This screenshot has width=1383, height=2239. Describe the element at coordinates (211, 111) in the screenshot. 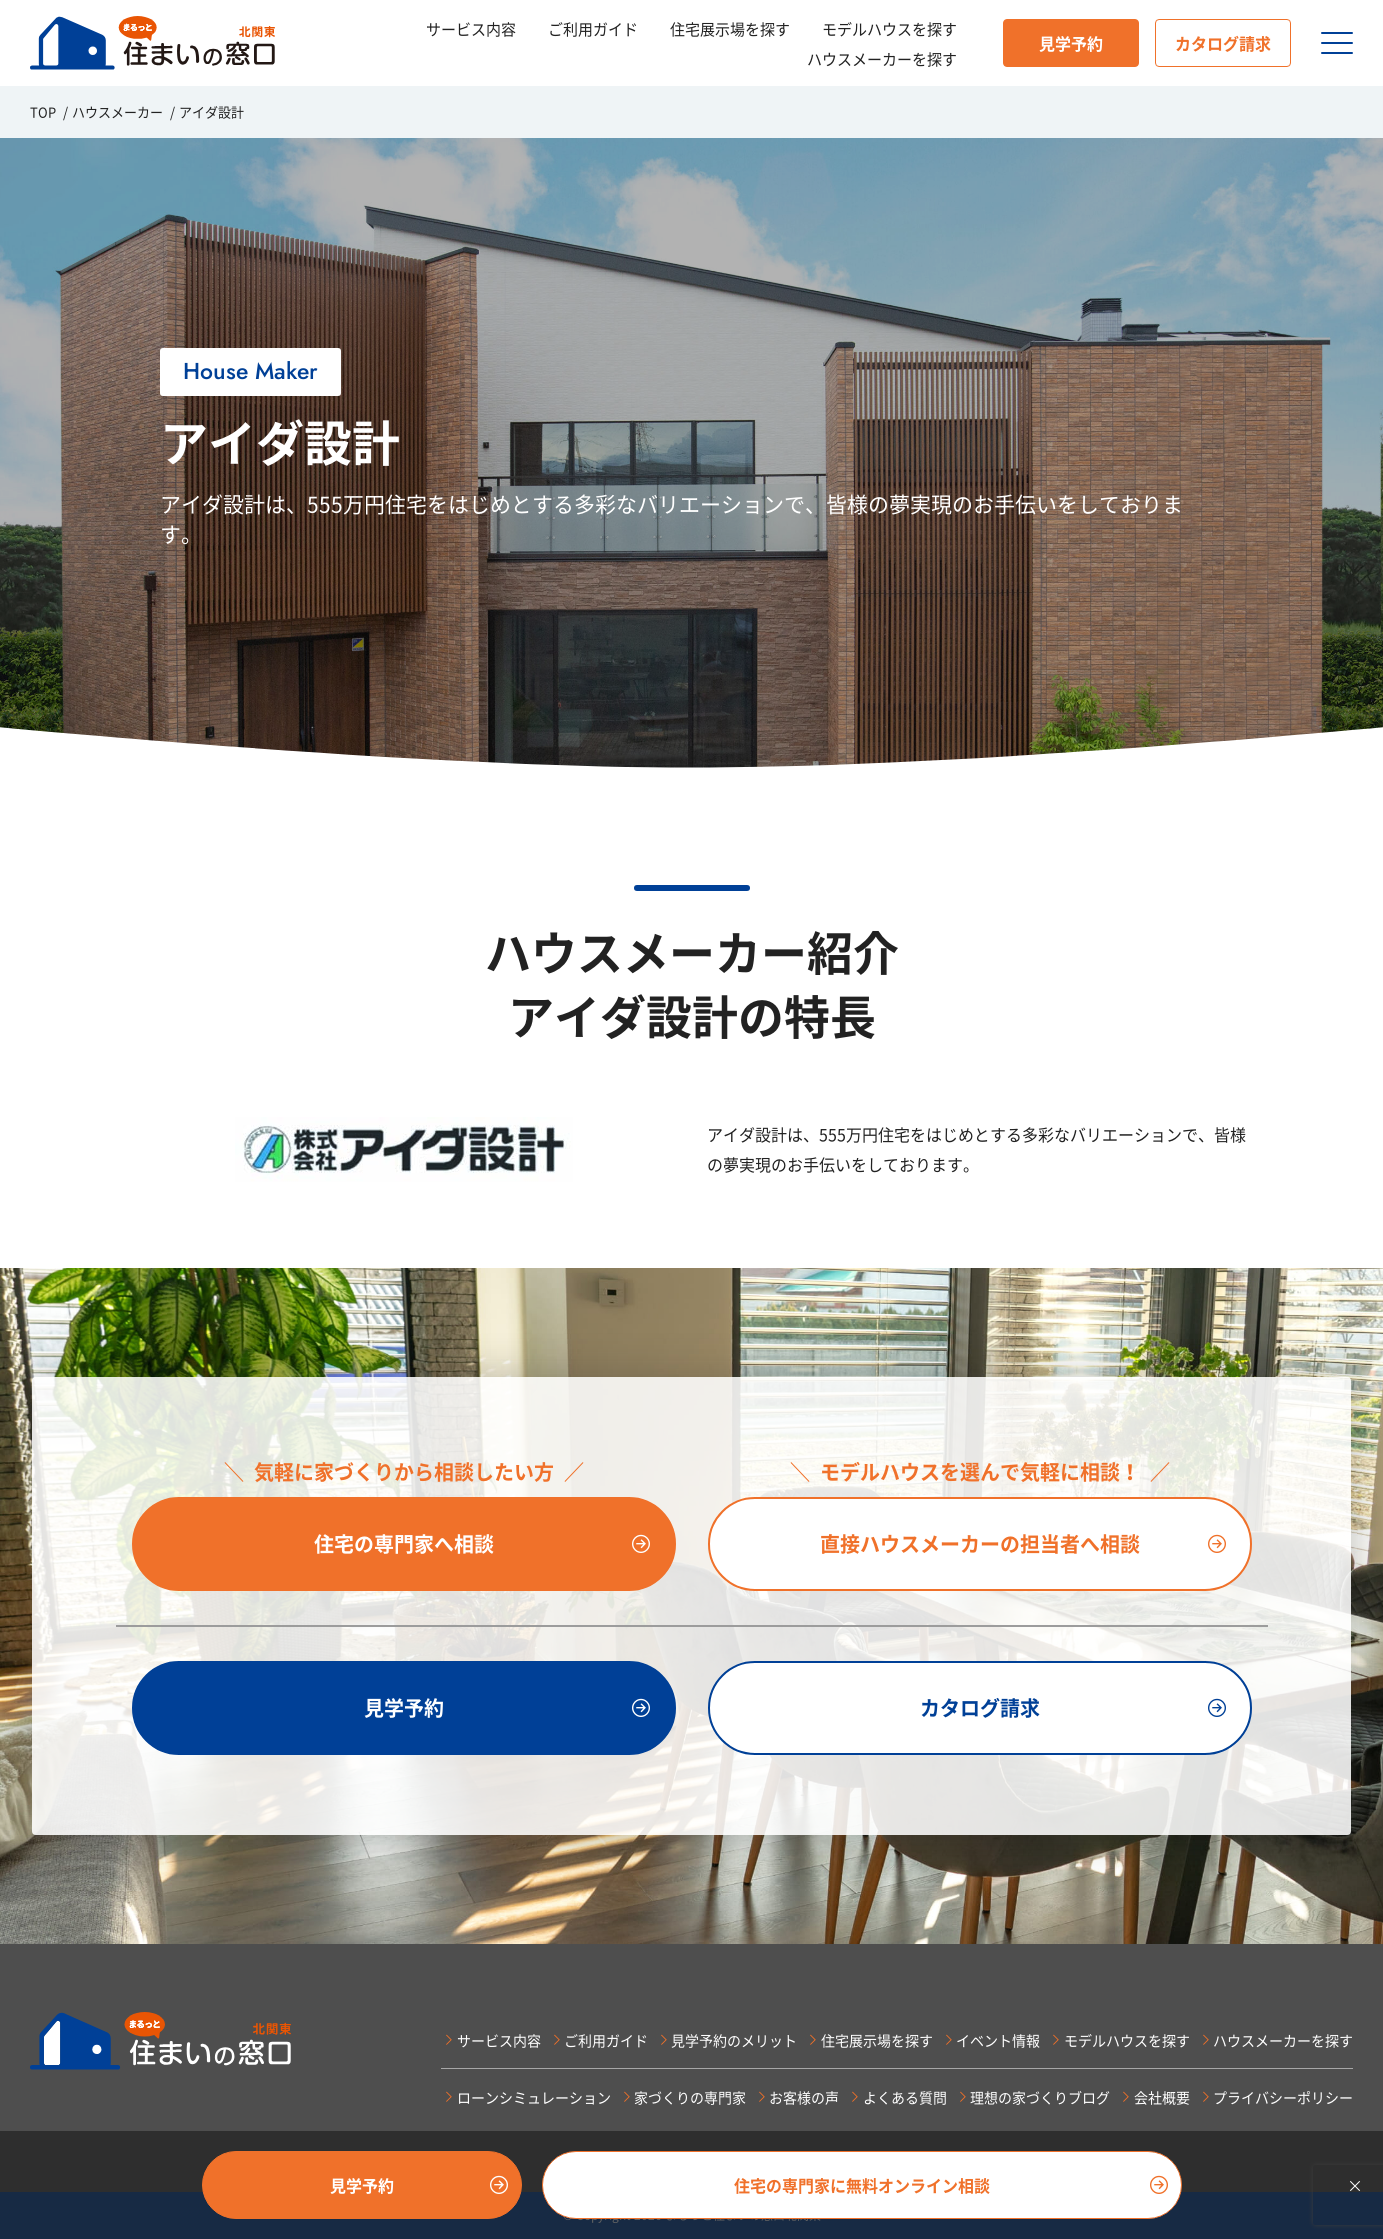

I see `アイダ設計` at that location.